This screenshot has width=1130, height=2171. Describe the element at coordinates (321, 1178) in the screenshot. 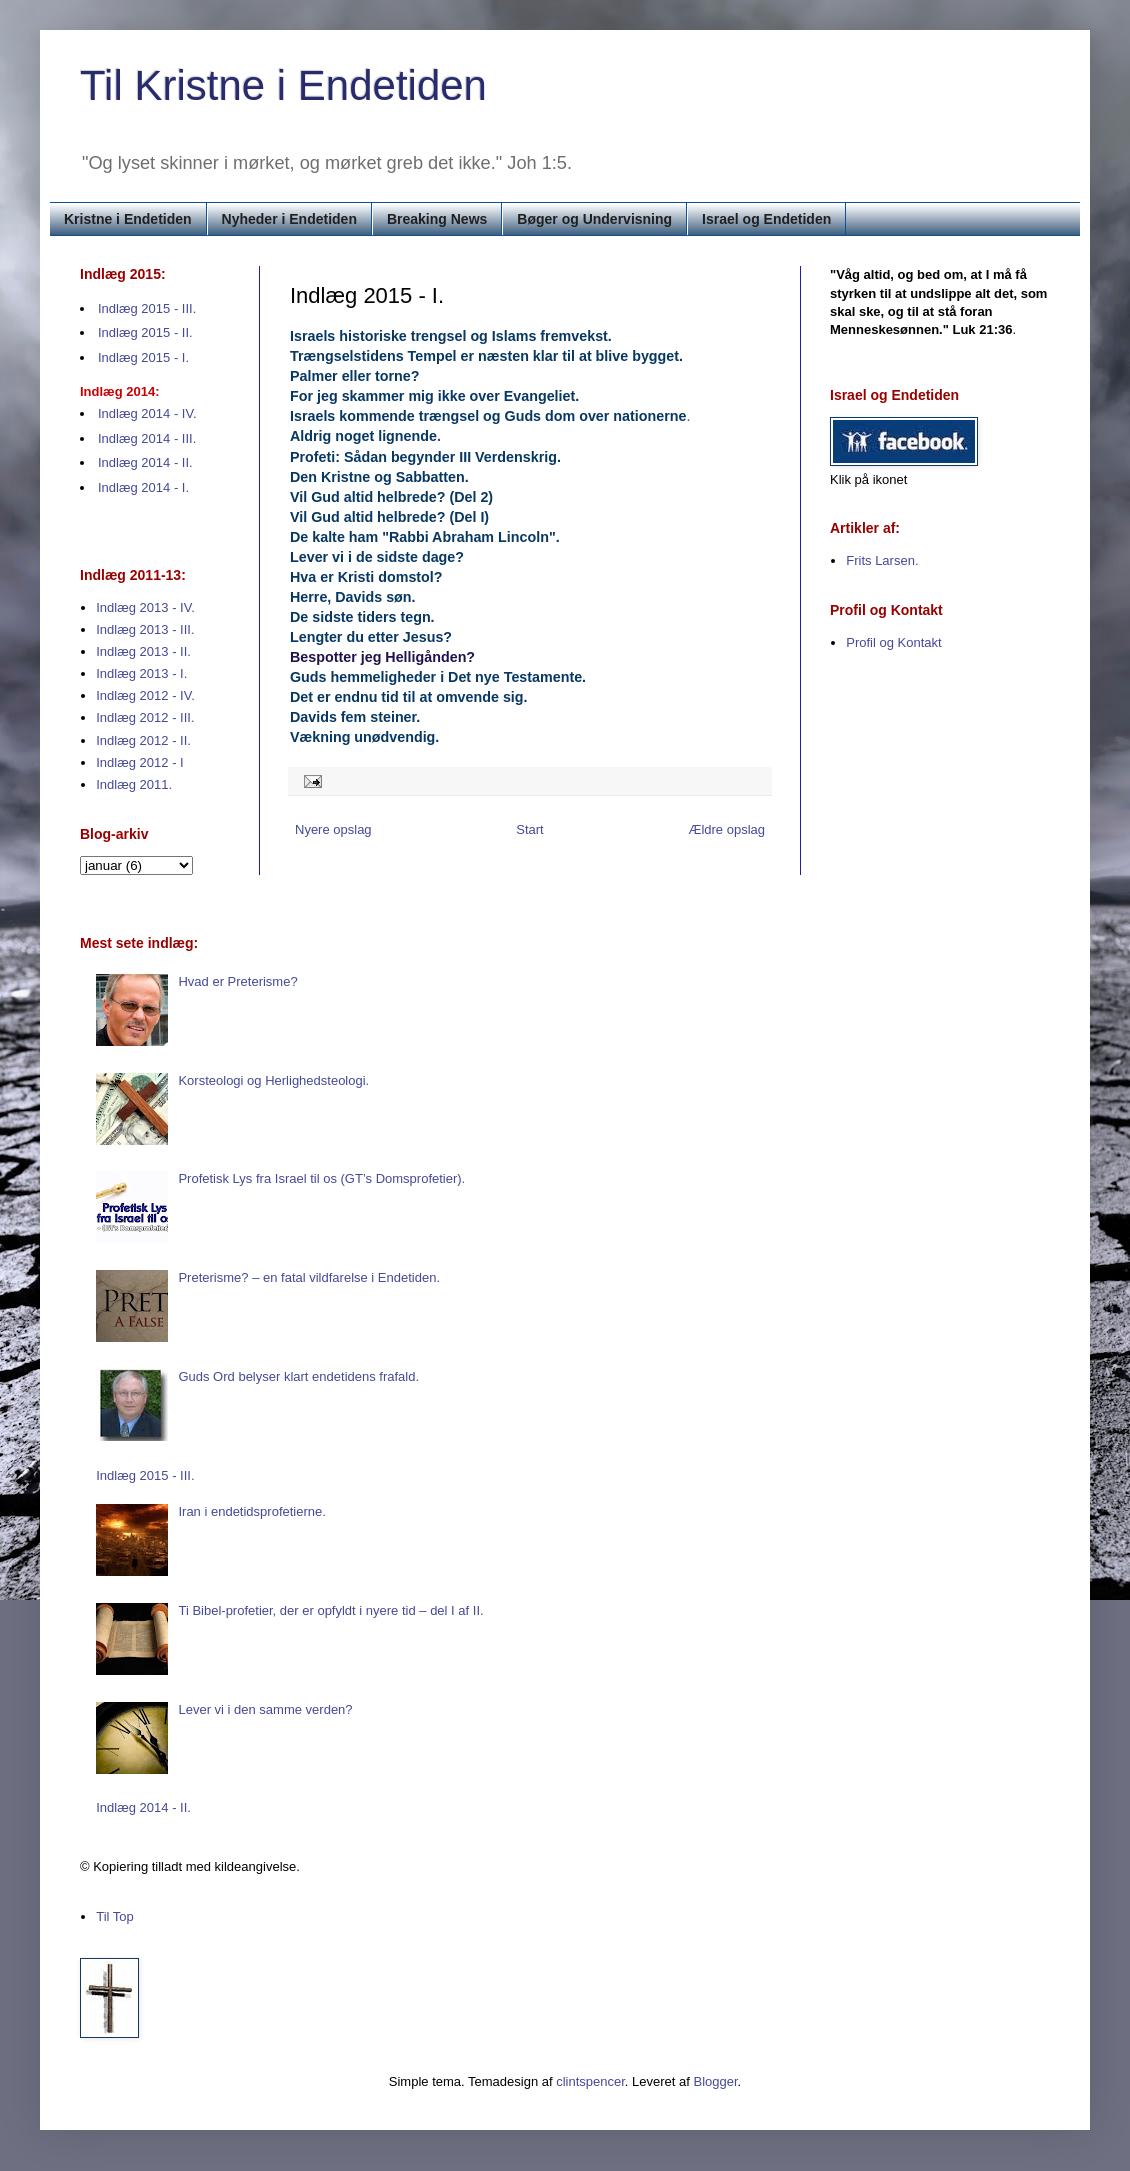

I see `Profetisk Lys fra Israel til os (GT’s Domsprofetier).` at that location.